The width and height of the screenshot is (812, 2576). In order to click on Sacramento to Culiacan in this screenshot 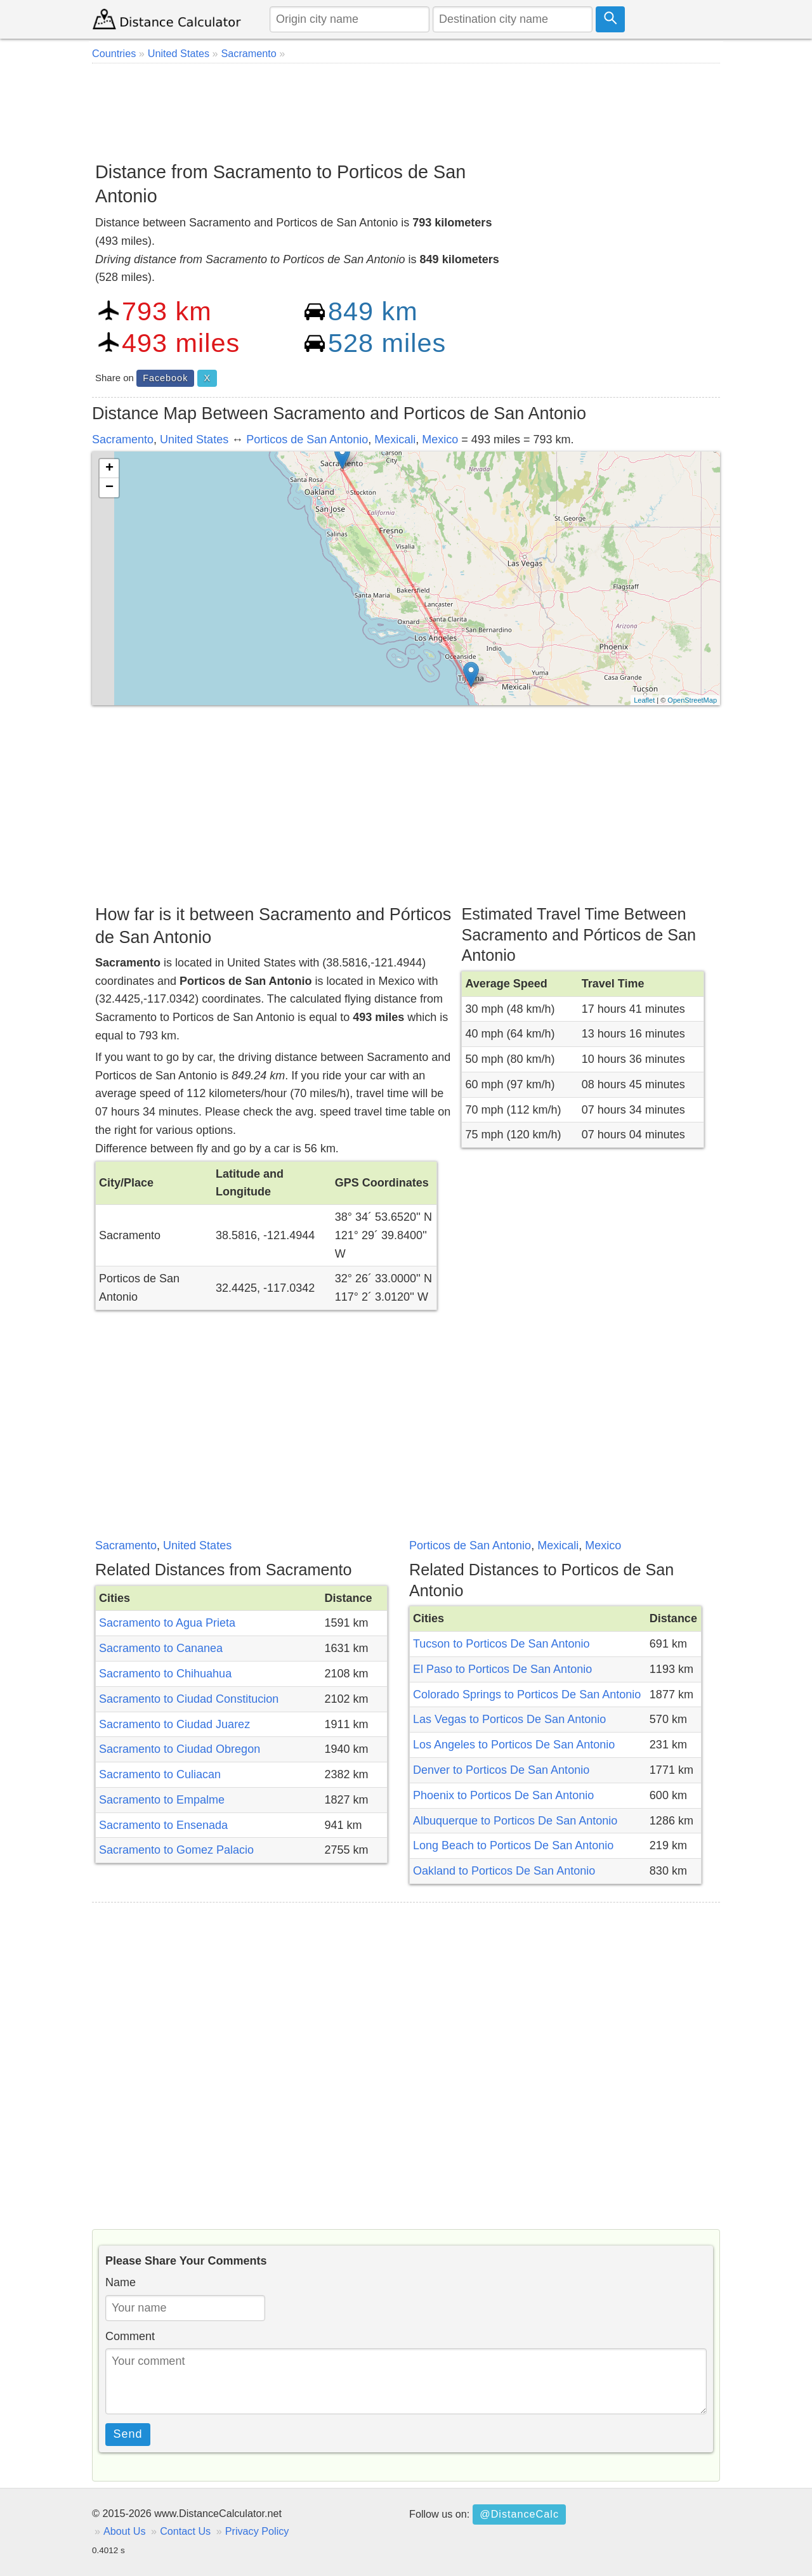, I will do `click(160, 1774)`.